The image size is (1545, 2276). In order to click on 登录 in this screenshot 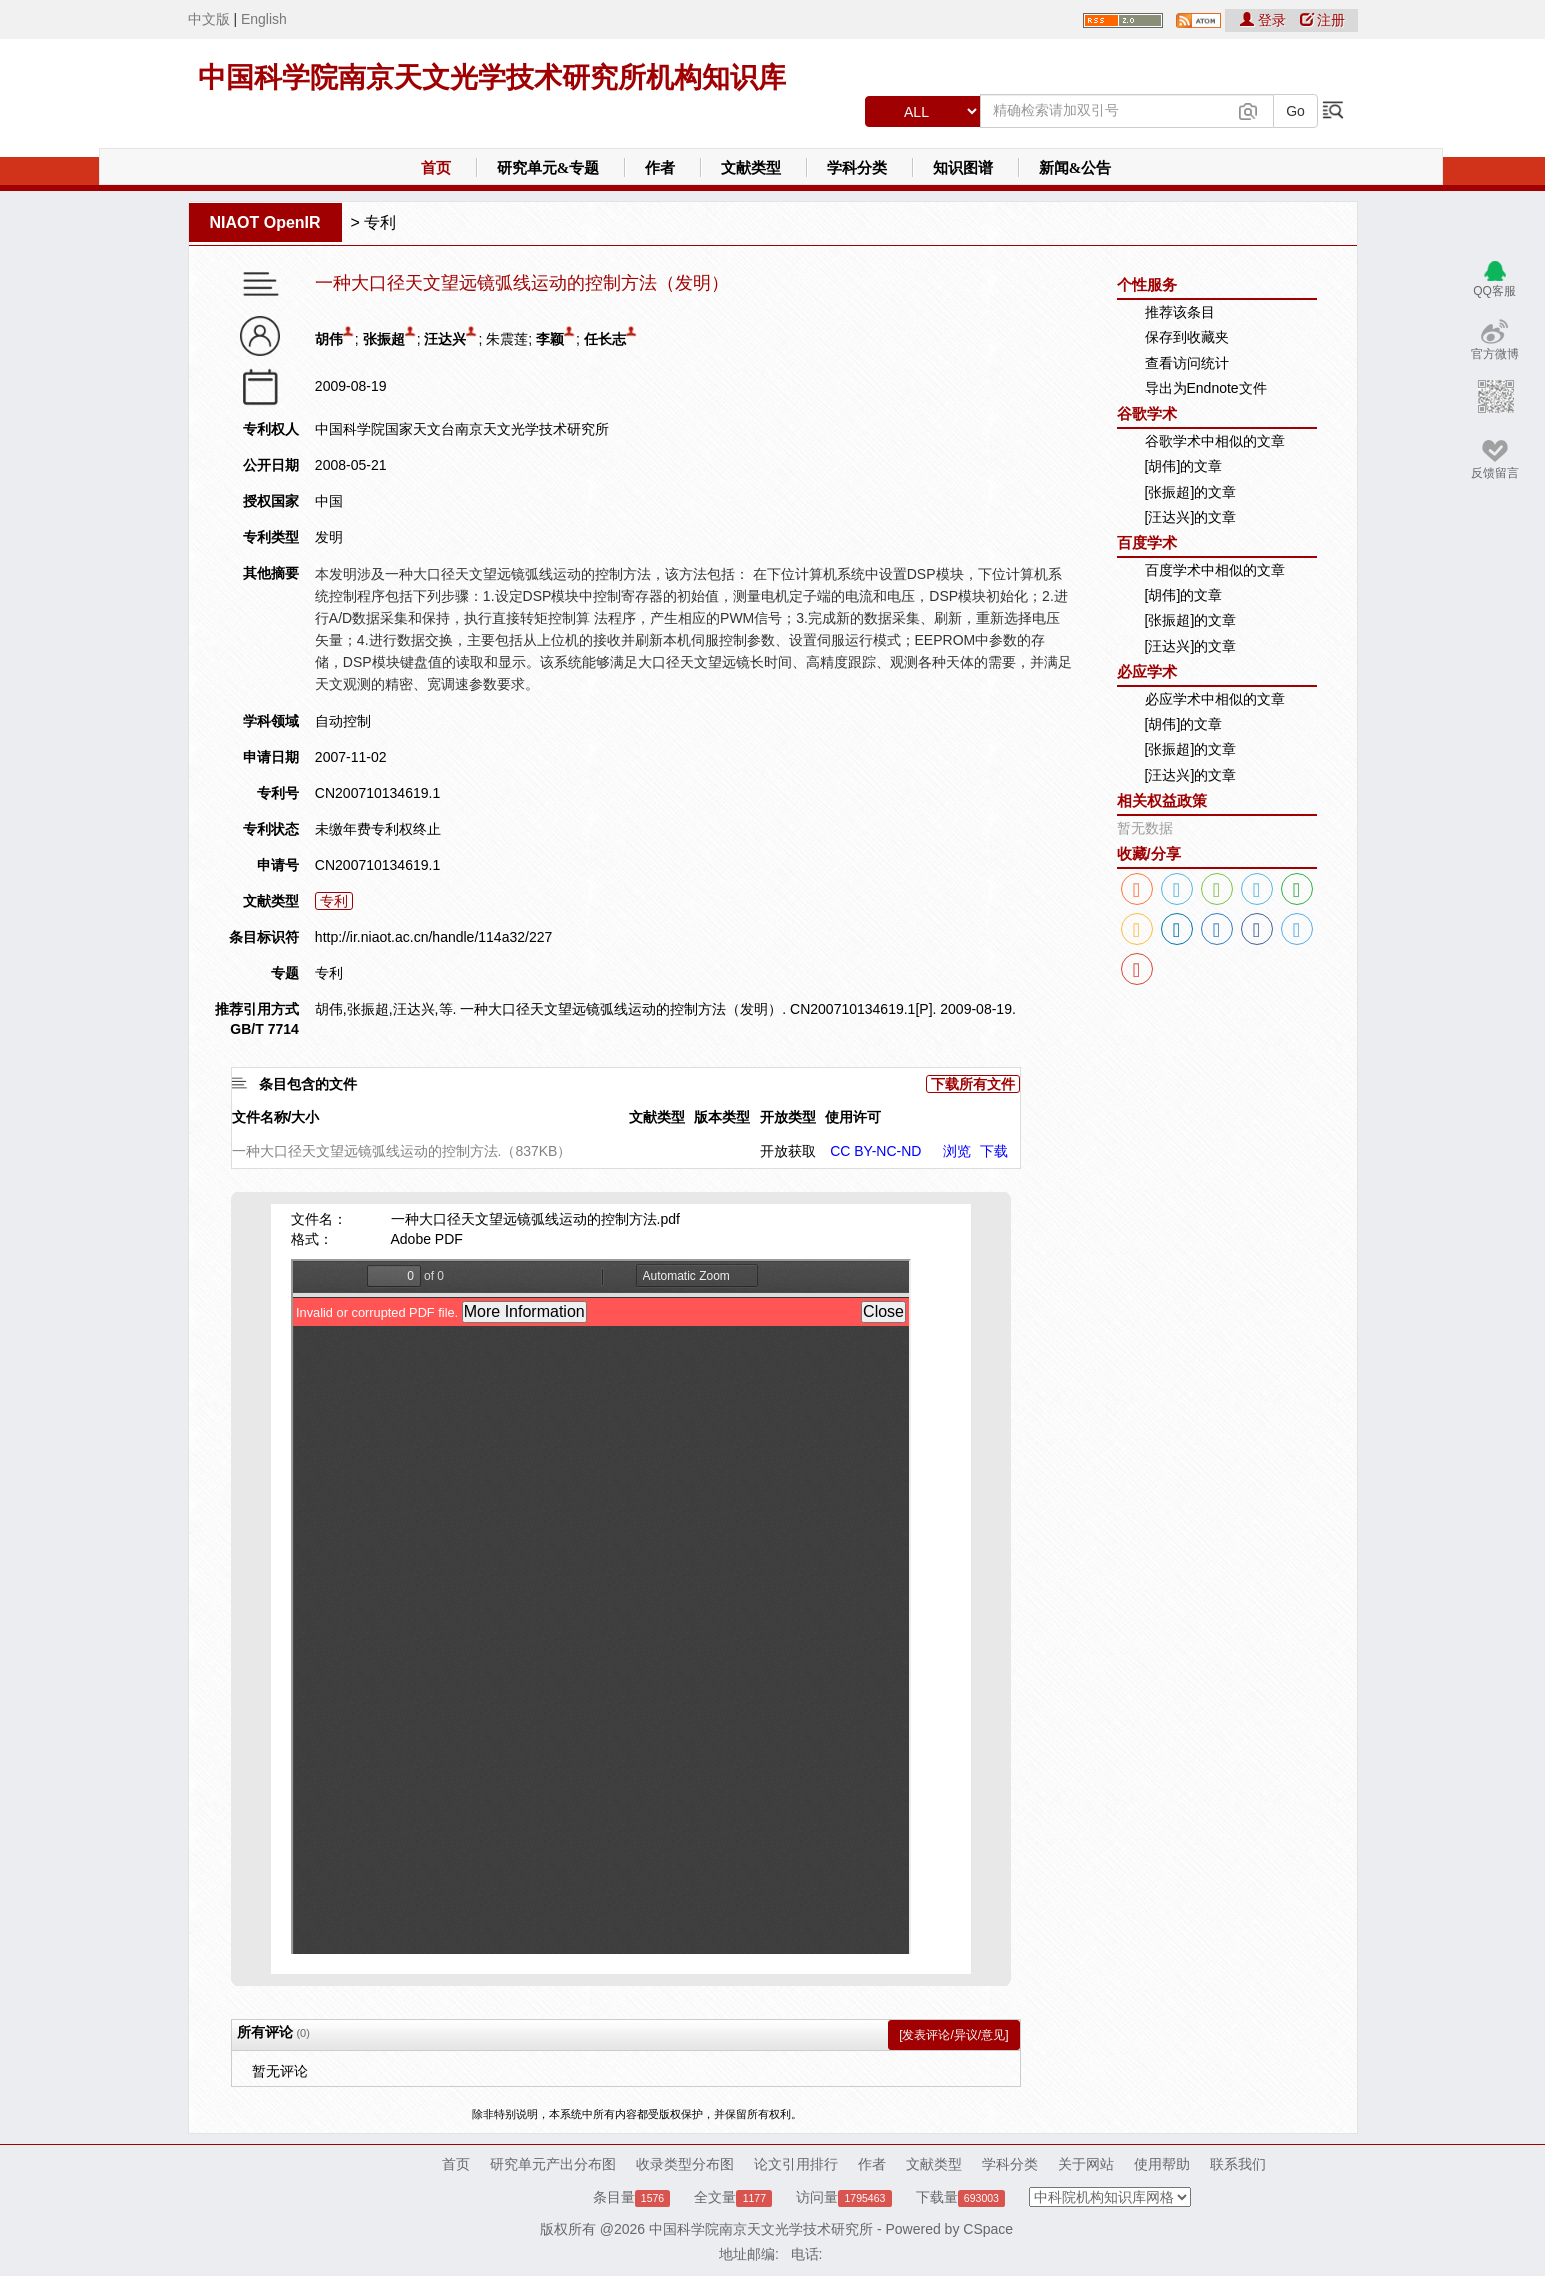, I will do `click(1265, 20)`.